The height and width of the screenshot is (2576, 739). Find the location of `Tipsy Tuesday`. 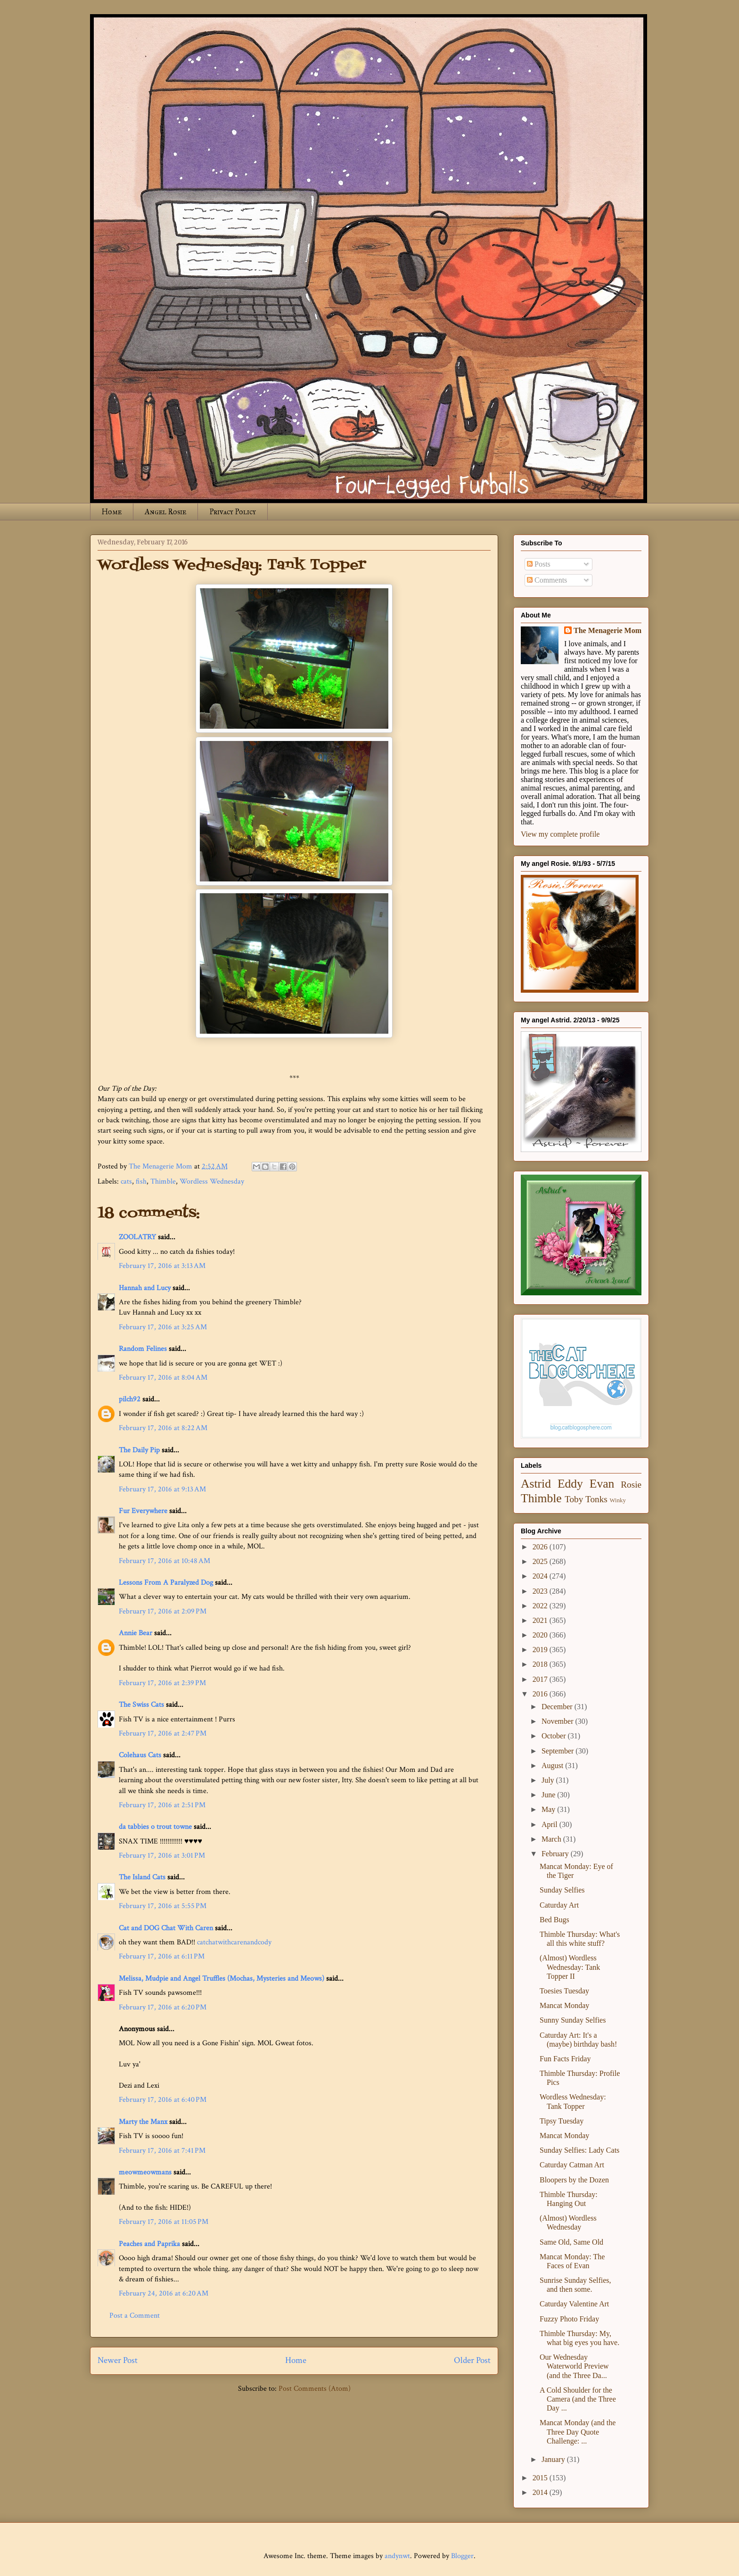

Tipsy Tuesday is located at coordinates (561, 2121).